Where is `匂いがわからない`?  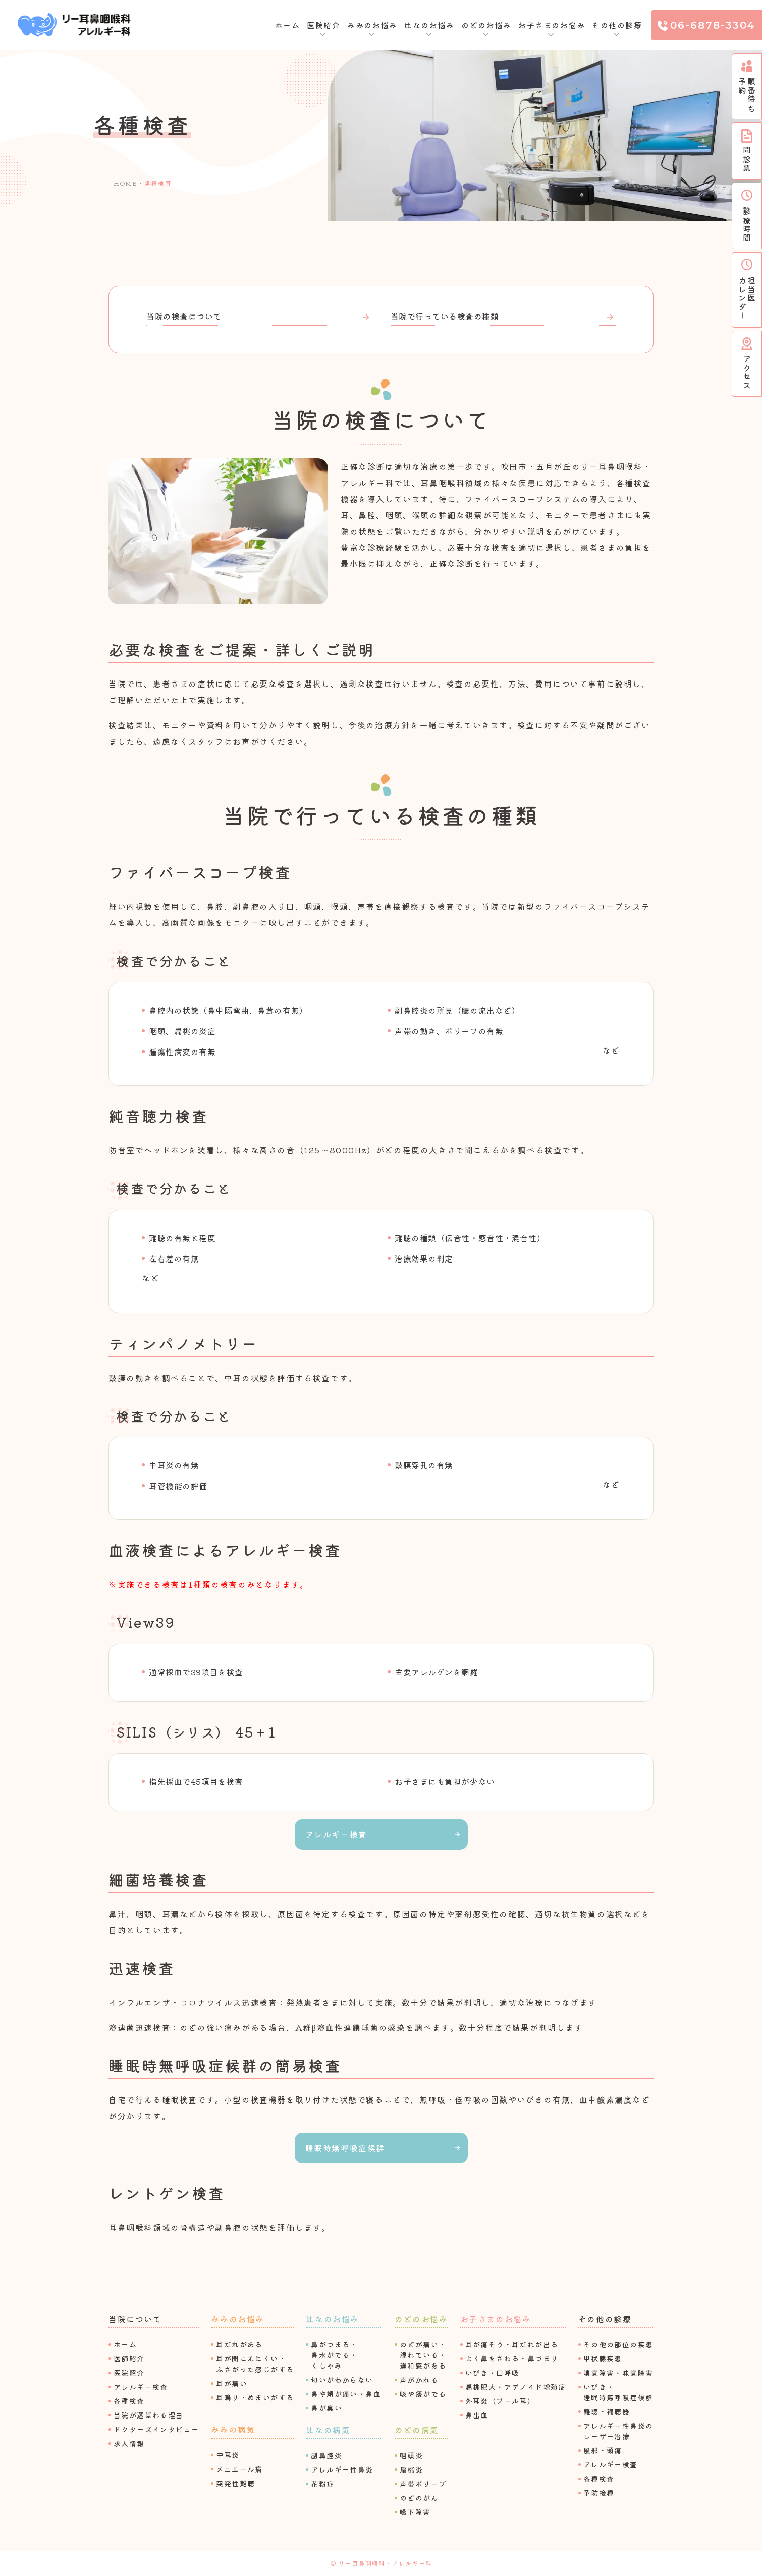 匂いがわからない is located at coordinates (342, 2380).